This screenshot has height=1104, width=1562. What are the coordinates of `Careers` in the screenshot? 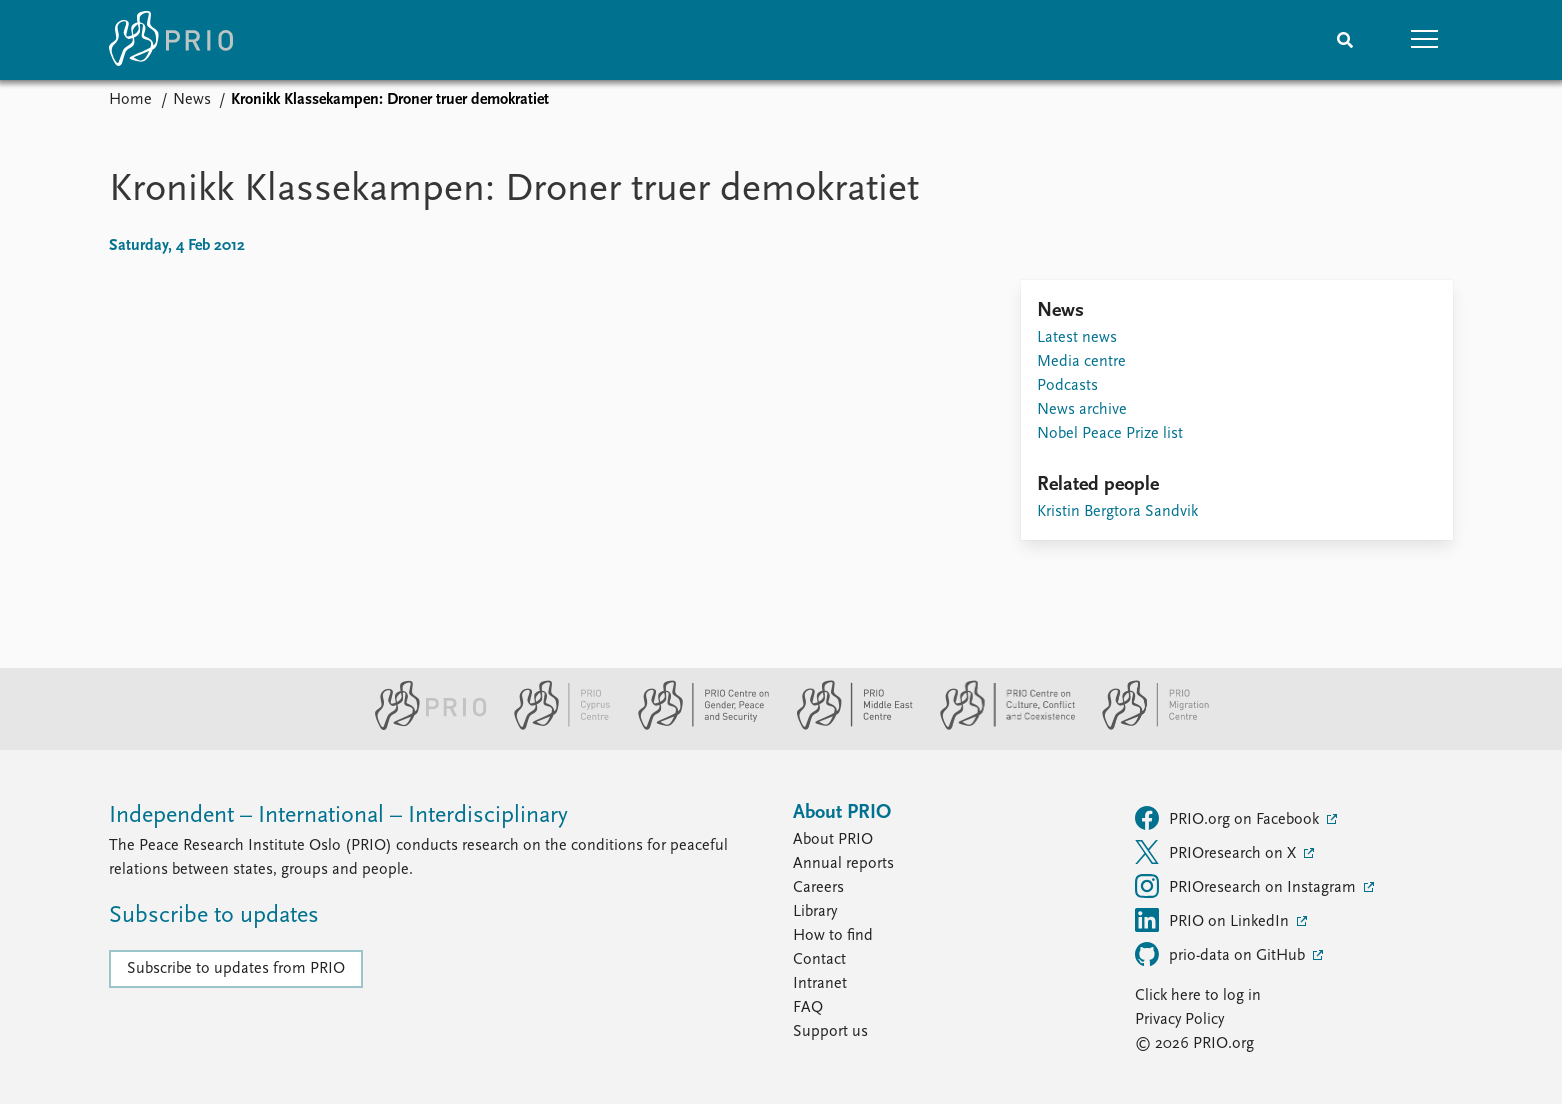 It's located at (818, 888).